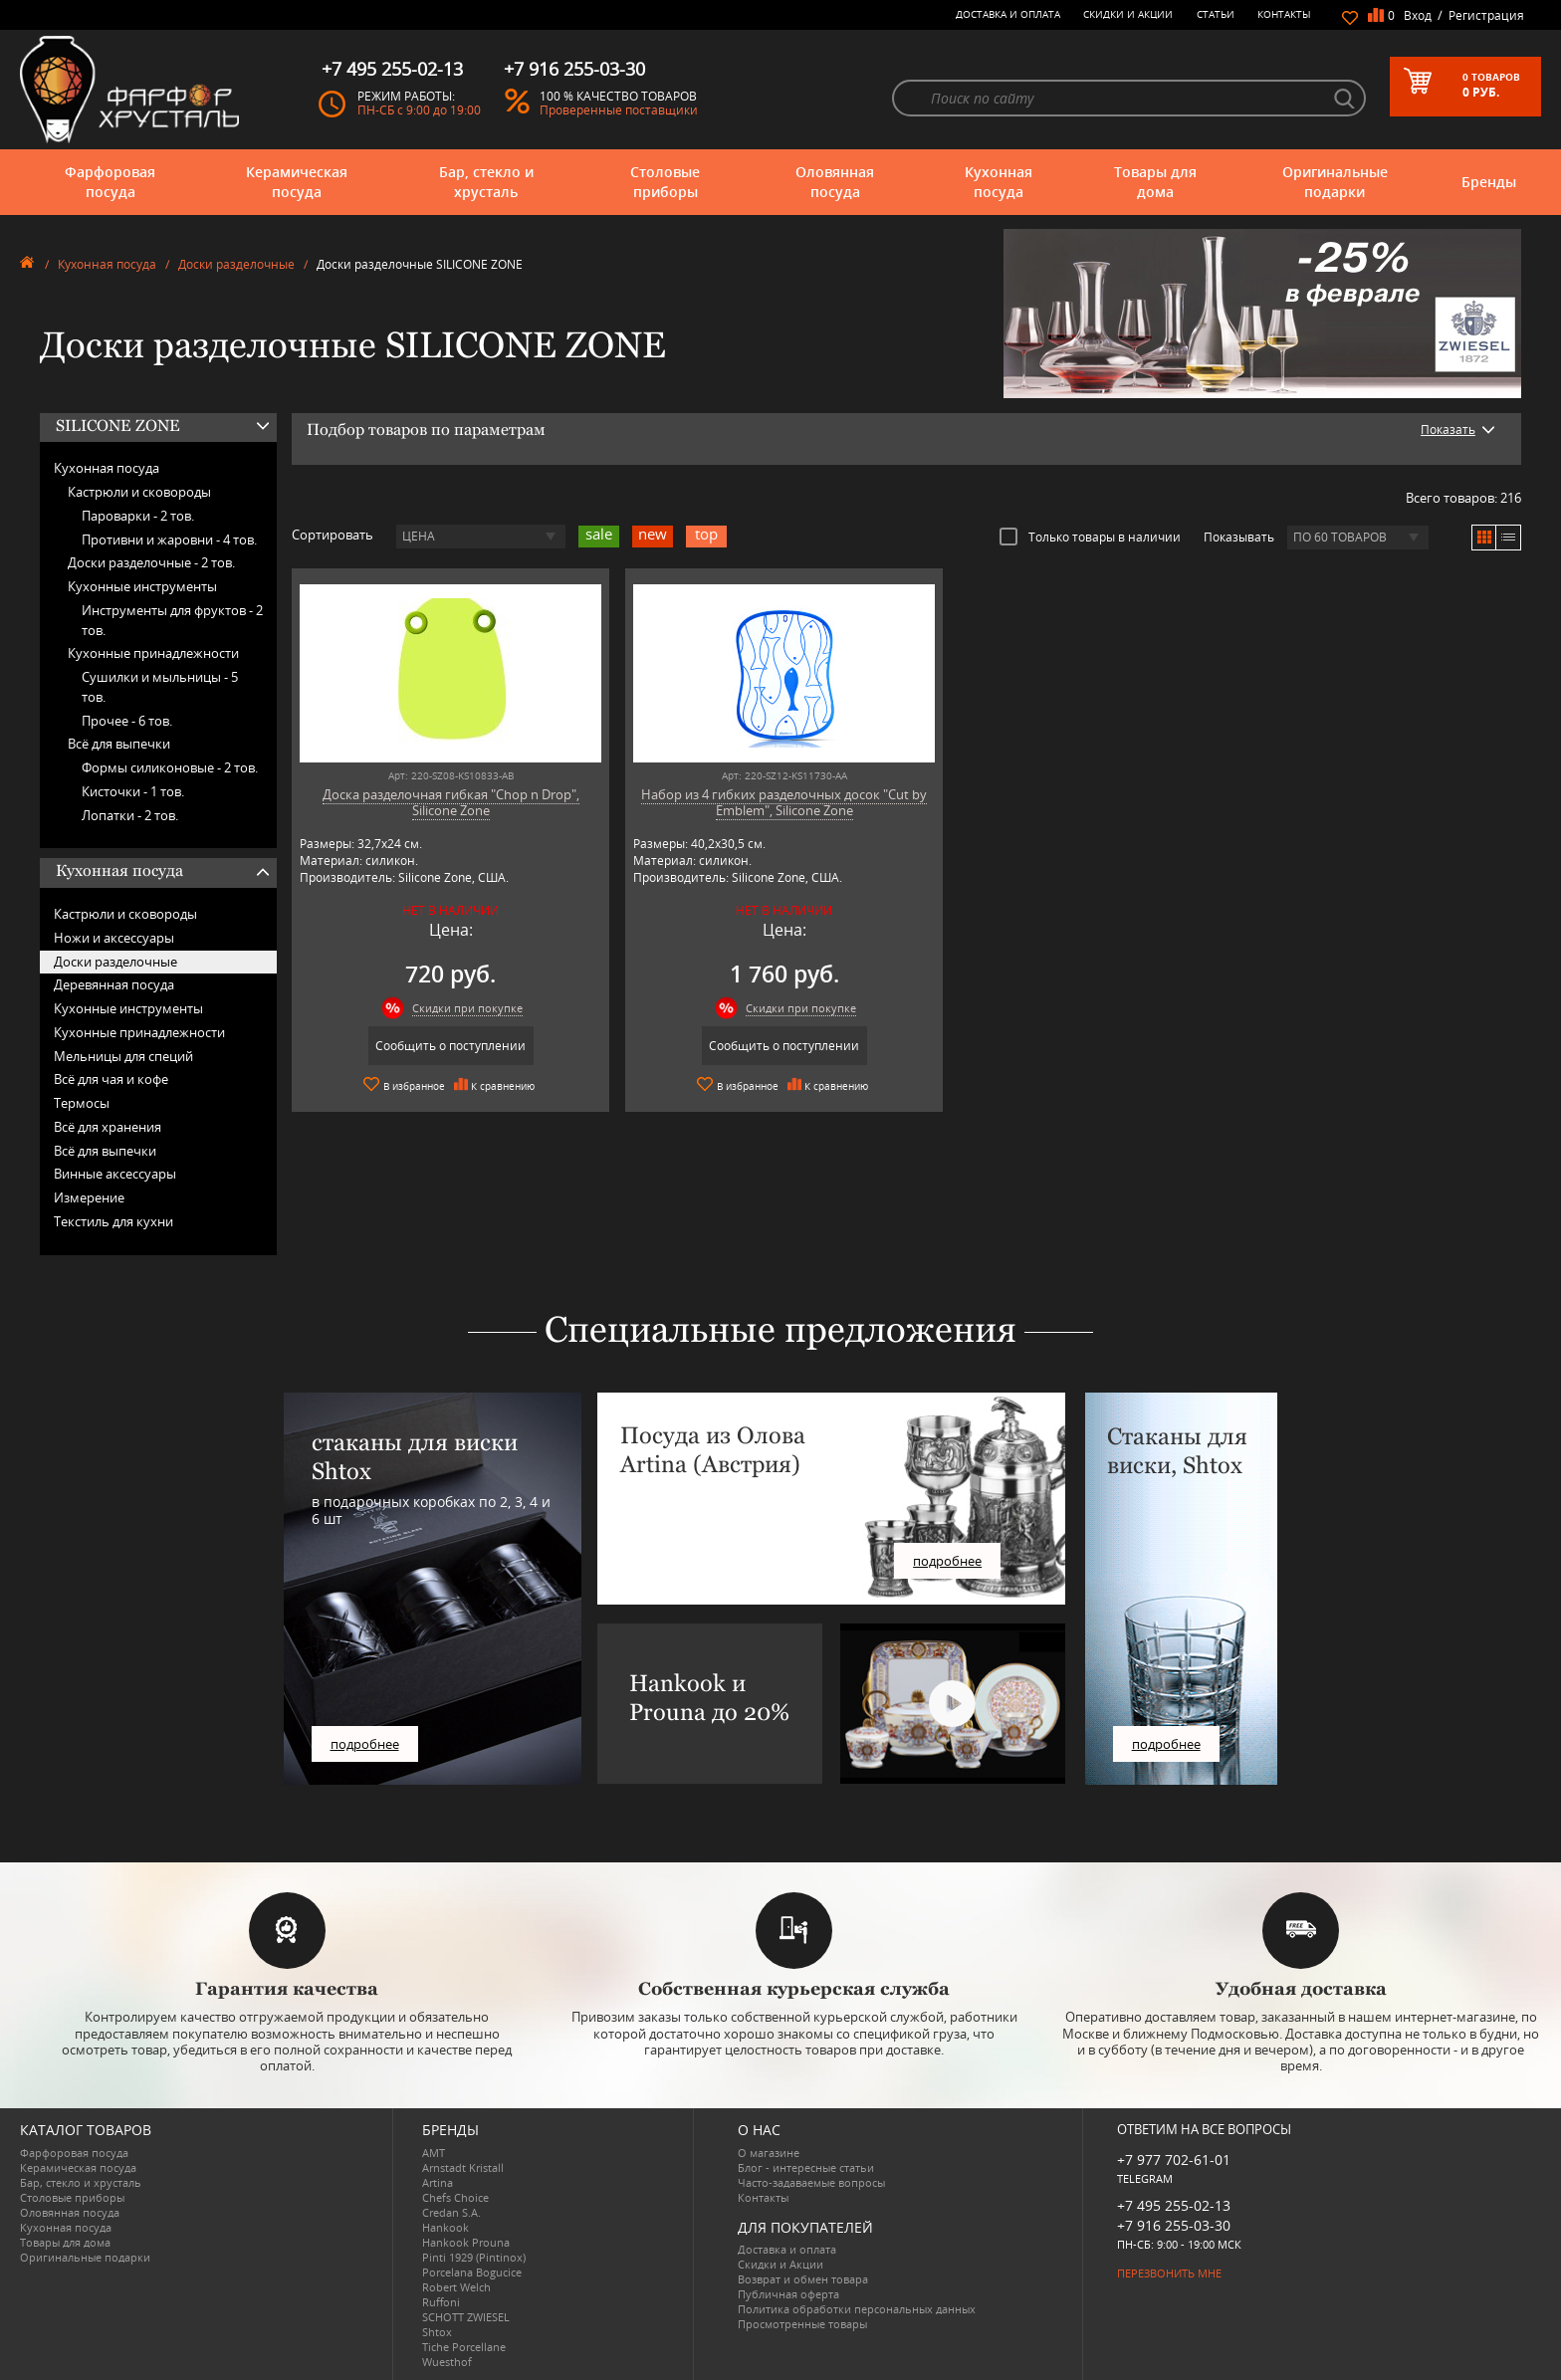 The width and height of the screenshot is (1561, 2380). What do you see at coordinates (857, 2308) in the screenshot?
I see `Политика обработки персональных данных` at bounding box center [857, 2308].